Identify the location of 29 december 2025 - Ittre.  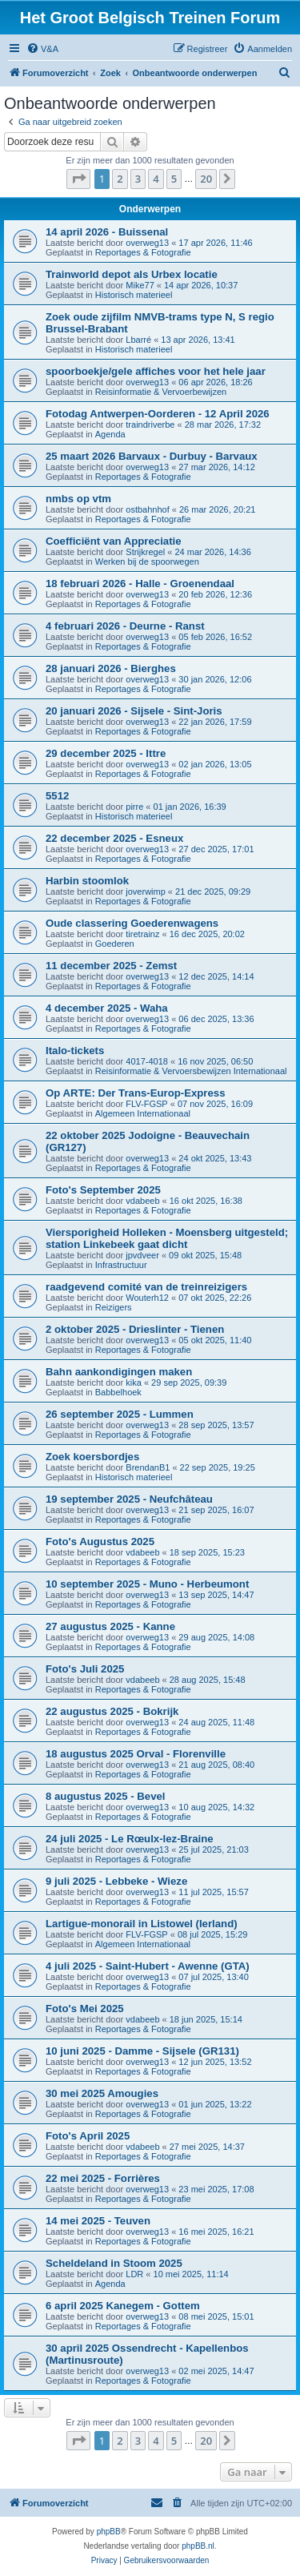
(106, 753).